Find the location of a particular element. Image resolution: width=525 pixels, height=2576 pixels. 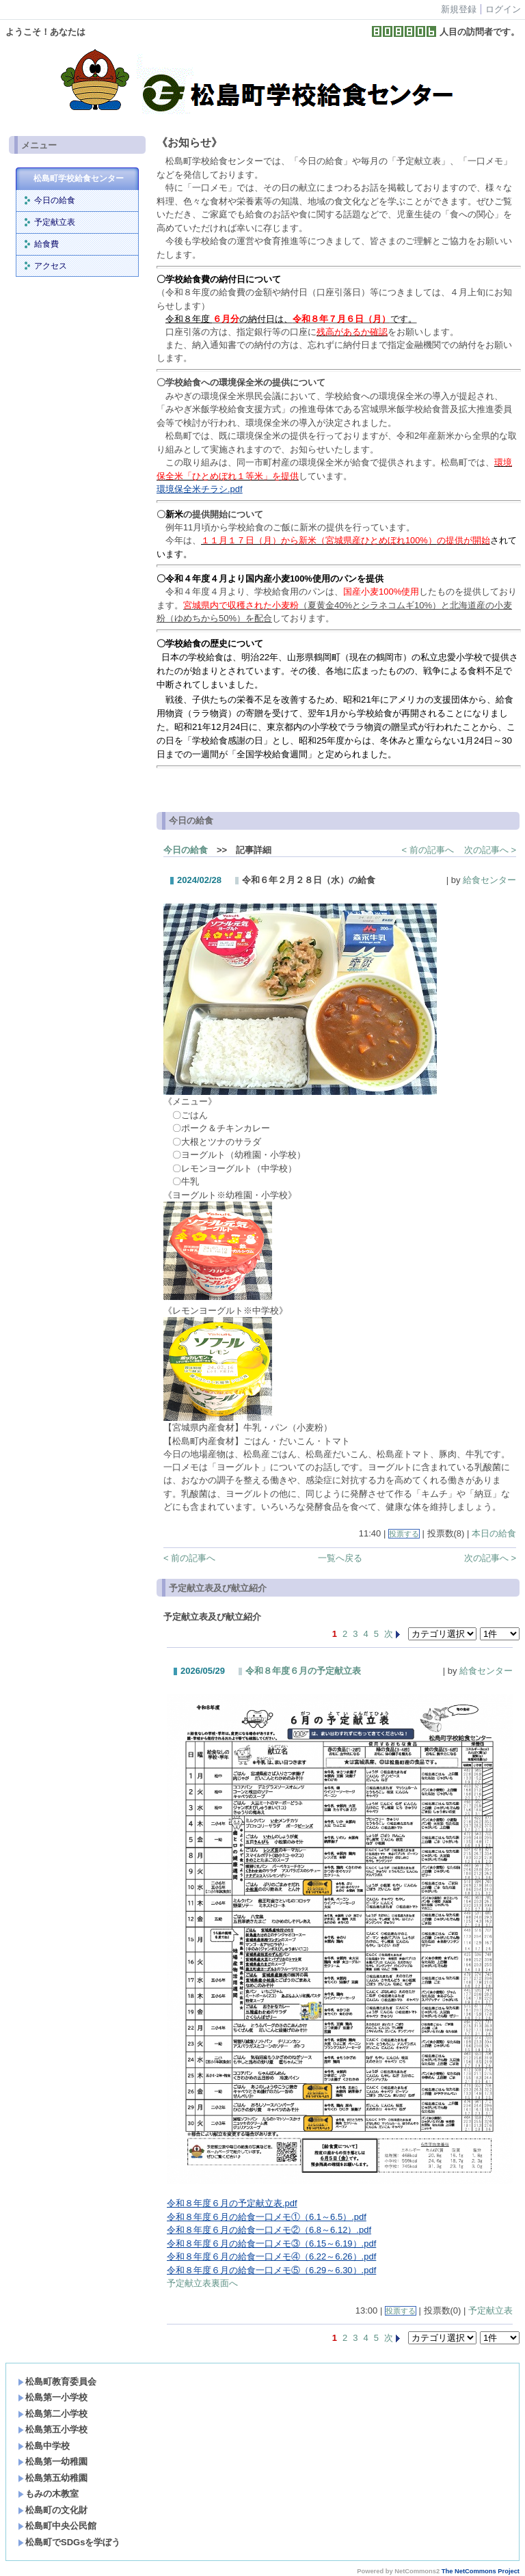

予定献立表 is located at coordinates (54, 222).